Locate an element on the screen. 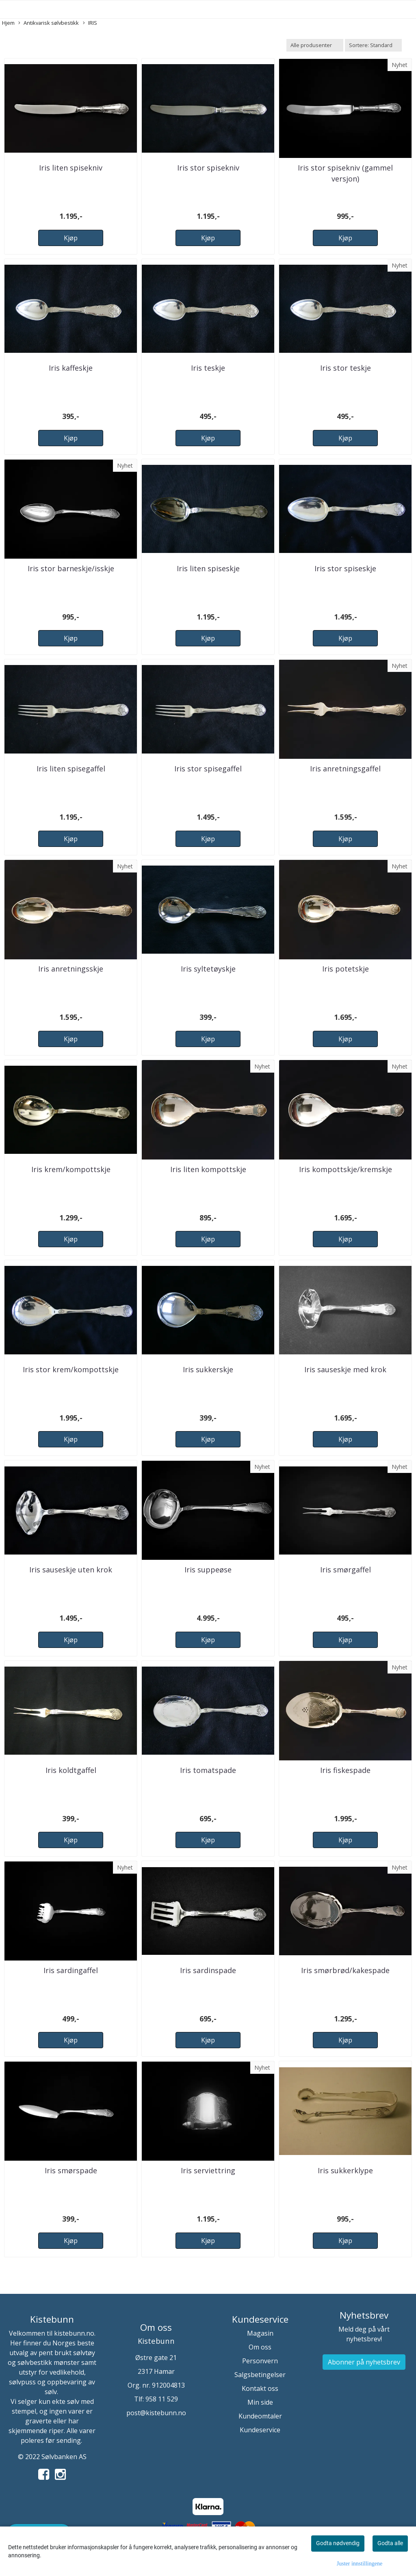 This screenshot has width=416, height=2576. Antikvarisk sølvbestikk is located at coordinates (48, 23).